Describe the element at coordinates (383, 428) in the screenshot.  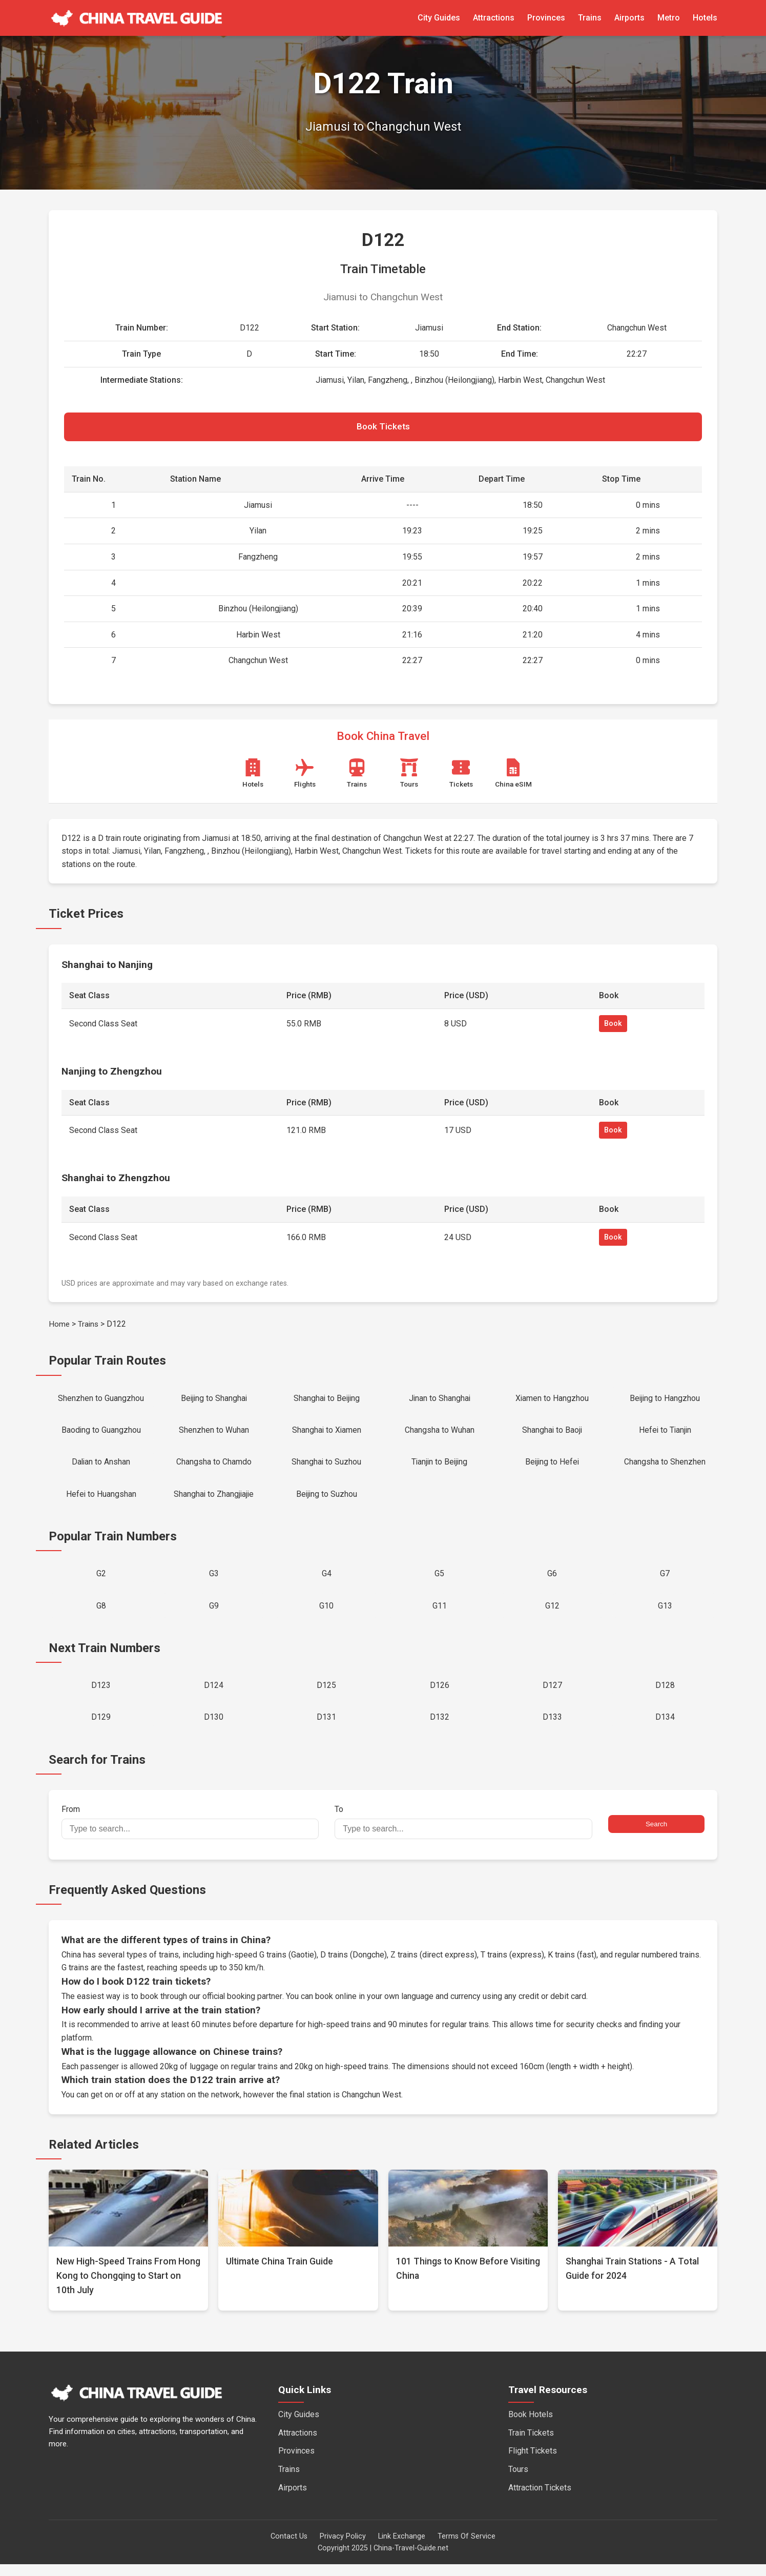
I see `Book Tickets` at that location.